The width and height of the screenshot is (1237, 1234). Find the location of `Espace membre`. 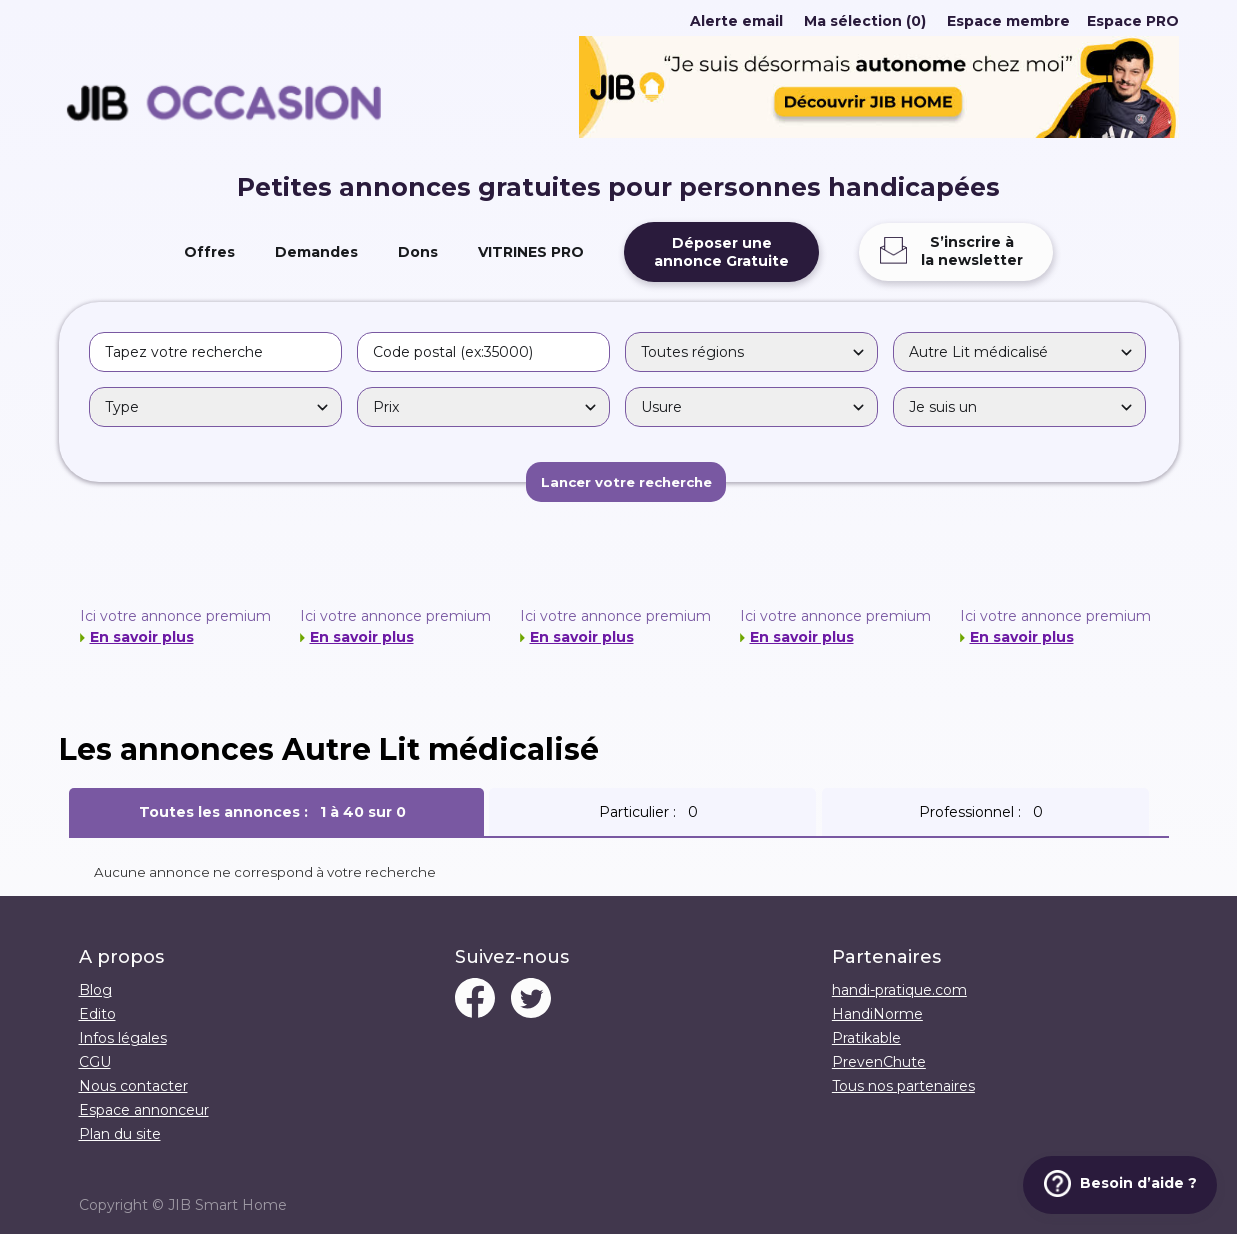

Espace membre is located at coordinates (1008, 21).